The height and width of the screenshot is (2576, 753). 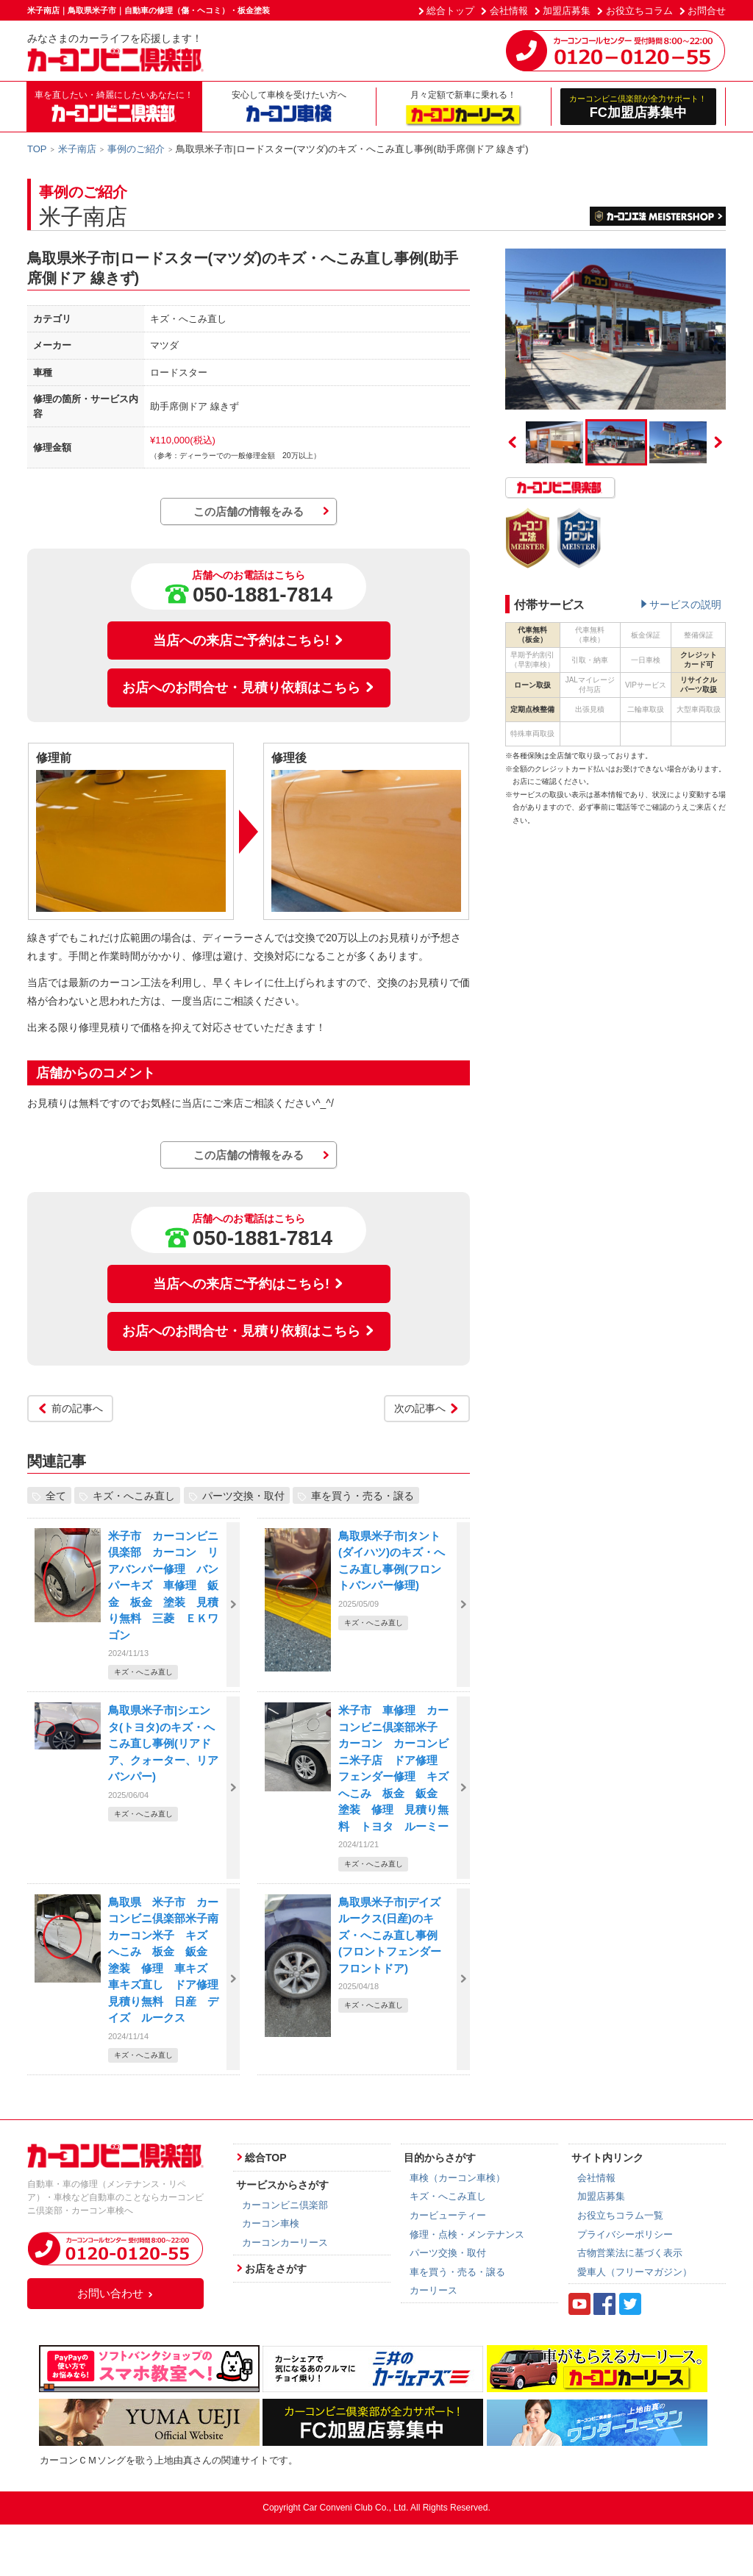 What do you see at coordinates (639, 10) in the screenshot?
I see `お役立ちコラム` at bounding box center [639, 10].